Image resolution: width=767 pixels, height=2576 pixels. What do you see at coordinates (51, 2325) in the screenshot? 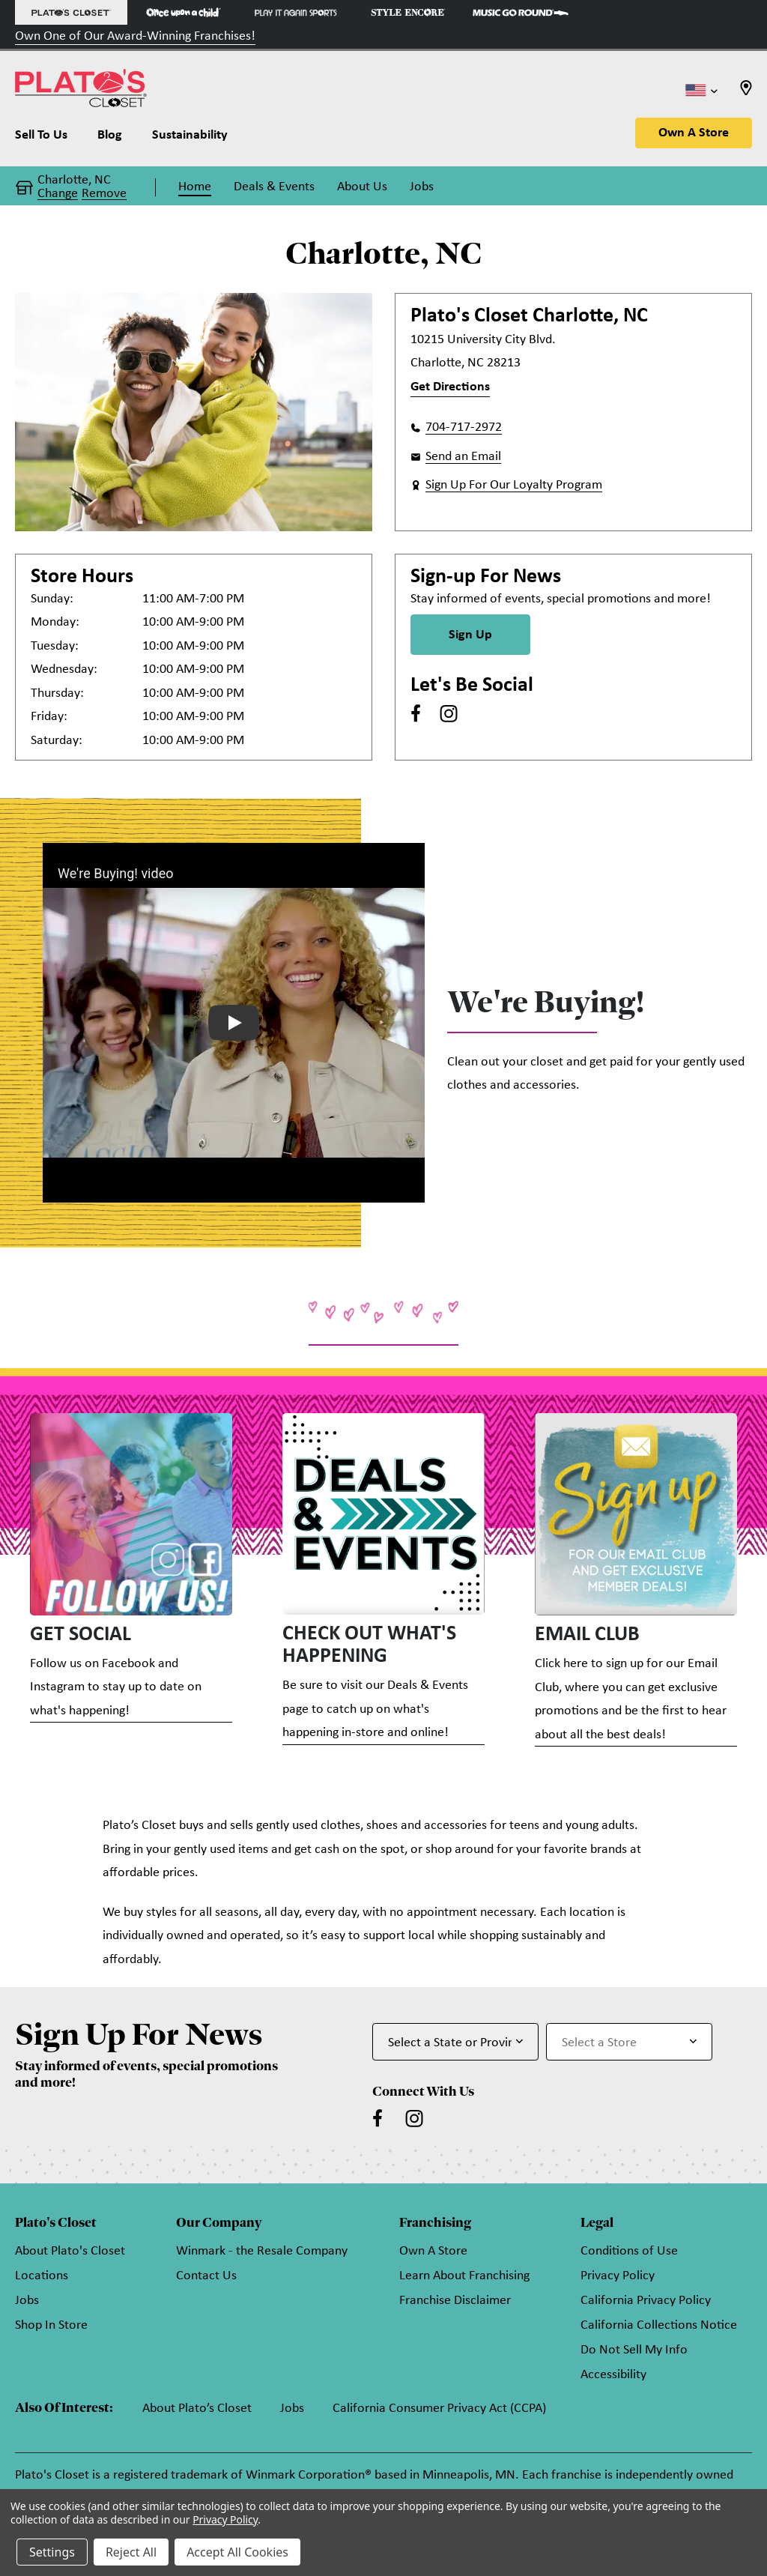
I see `Shop In Store` at bounding box center [51, 2325].